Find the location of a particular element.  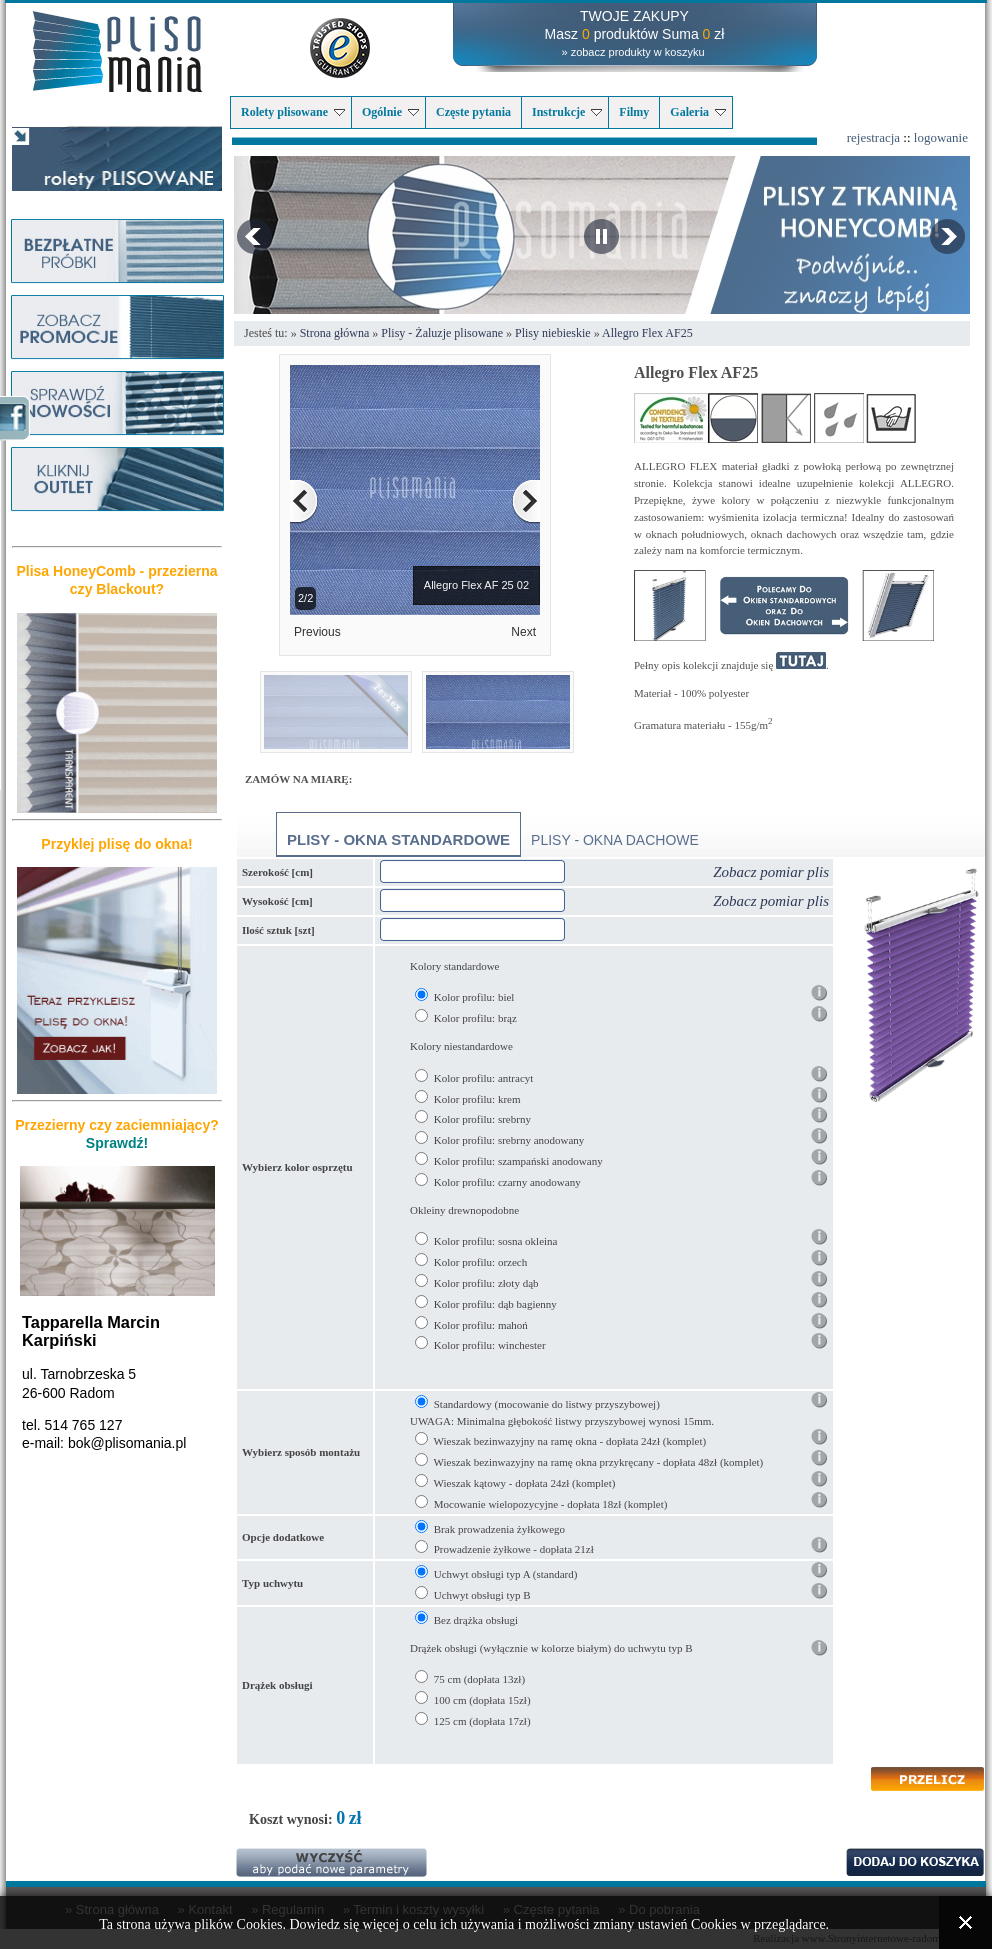

Kolor profilu: orzech is located at coordinates (480, 1262).